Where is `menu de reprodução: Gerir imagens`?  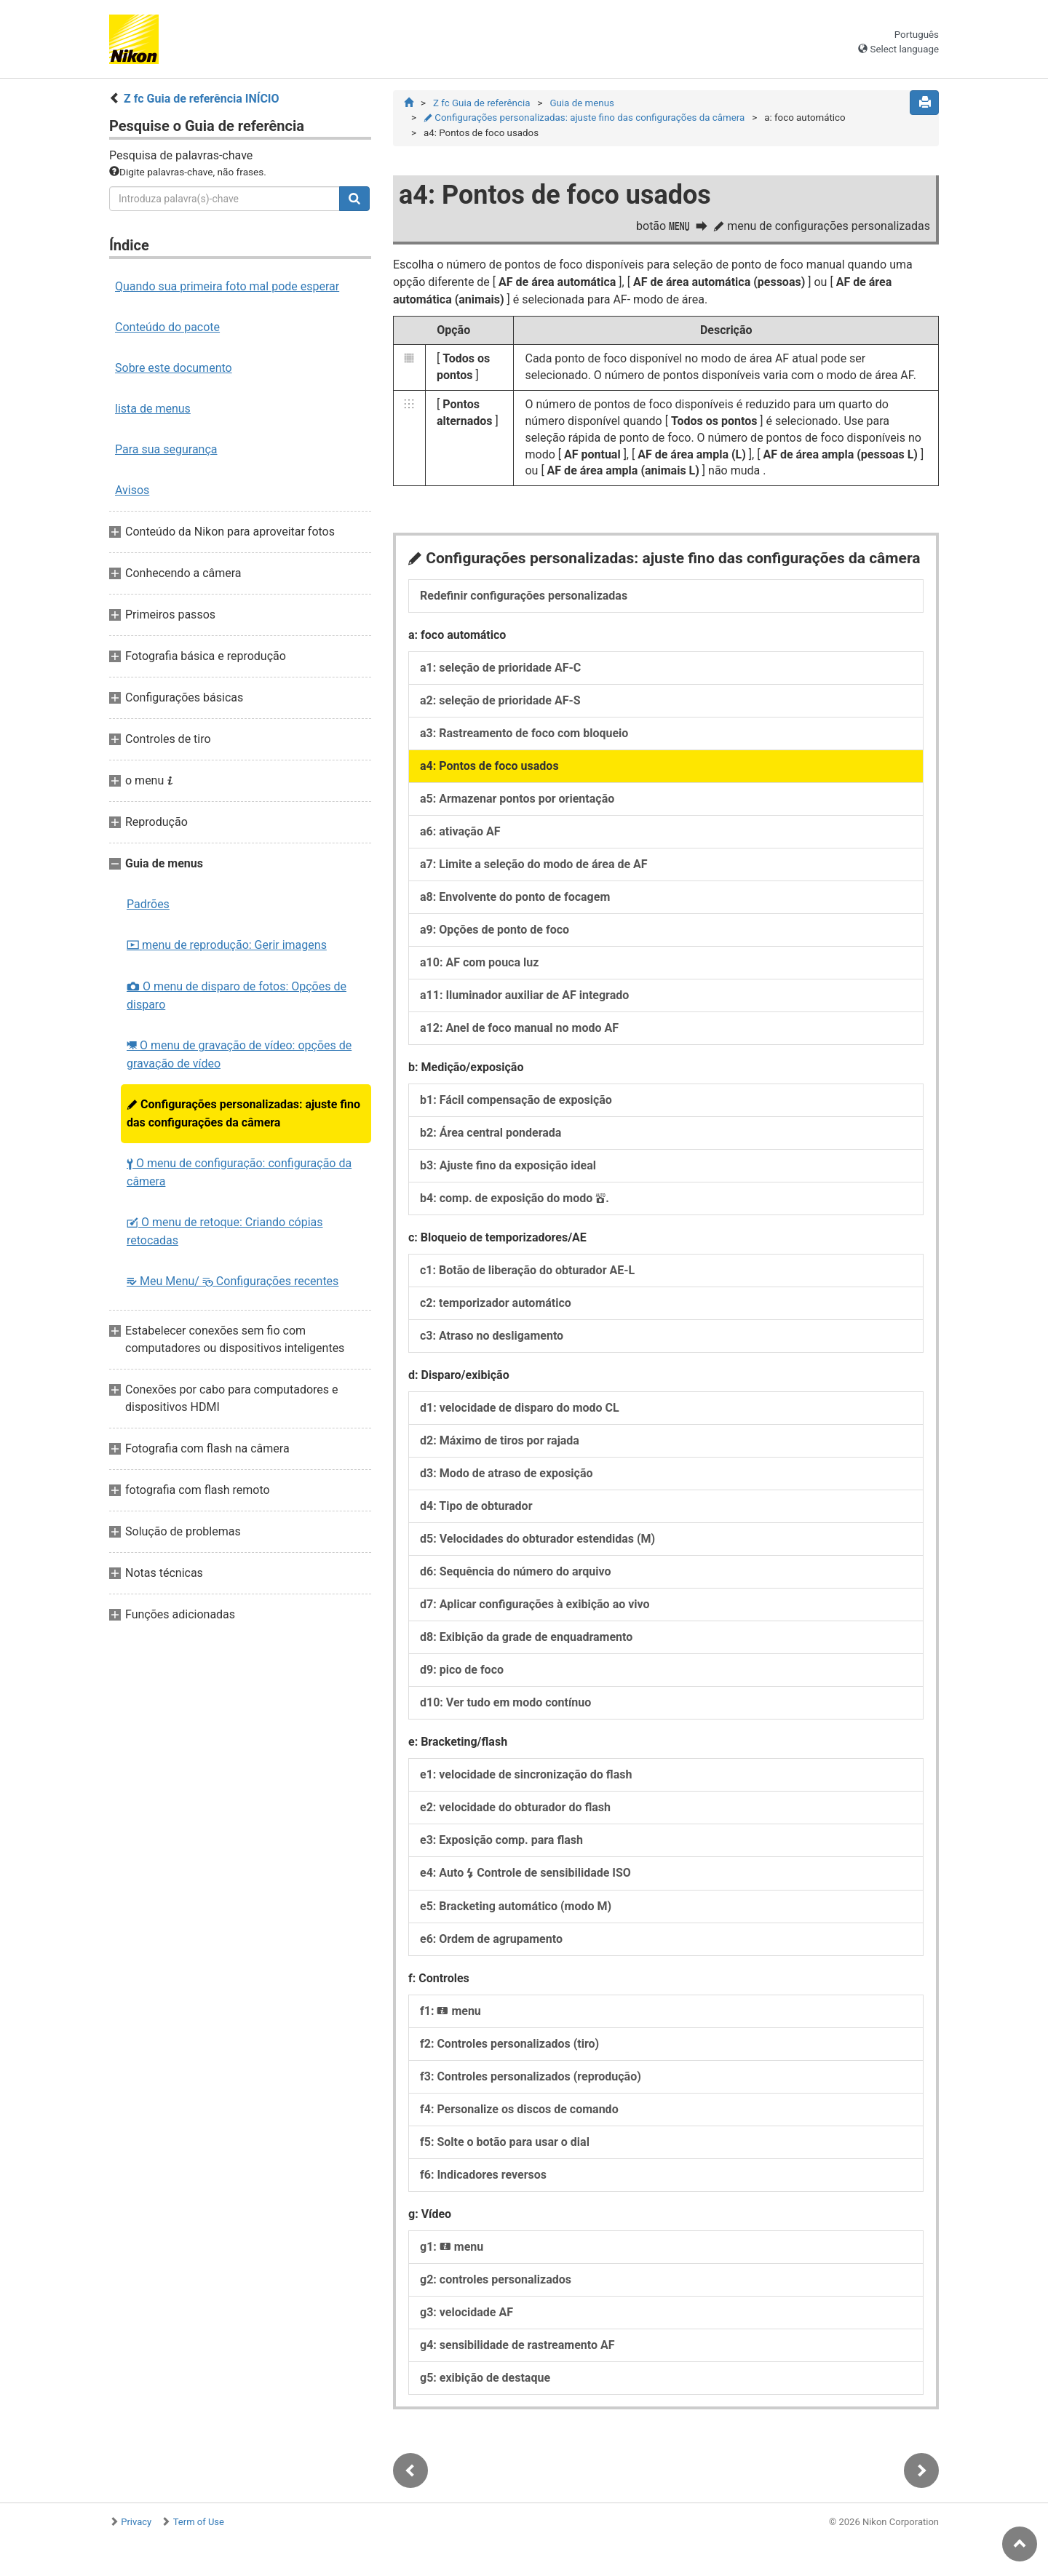 menu de reprodução: Gerir imagens is located at coordinates (227, 945).